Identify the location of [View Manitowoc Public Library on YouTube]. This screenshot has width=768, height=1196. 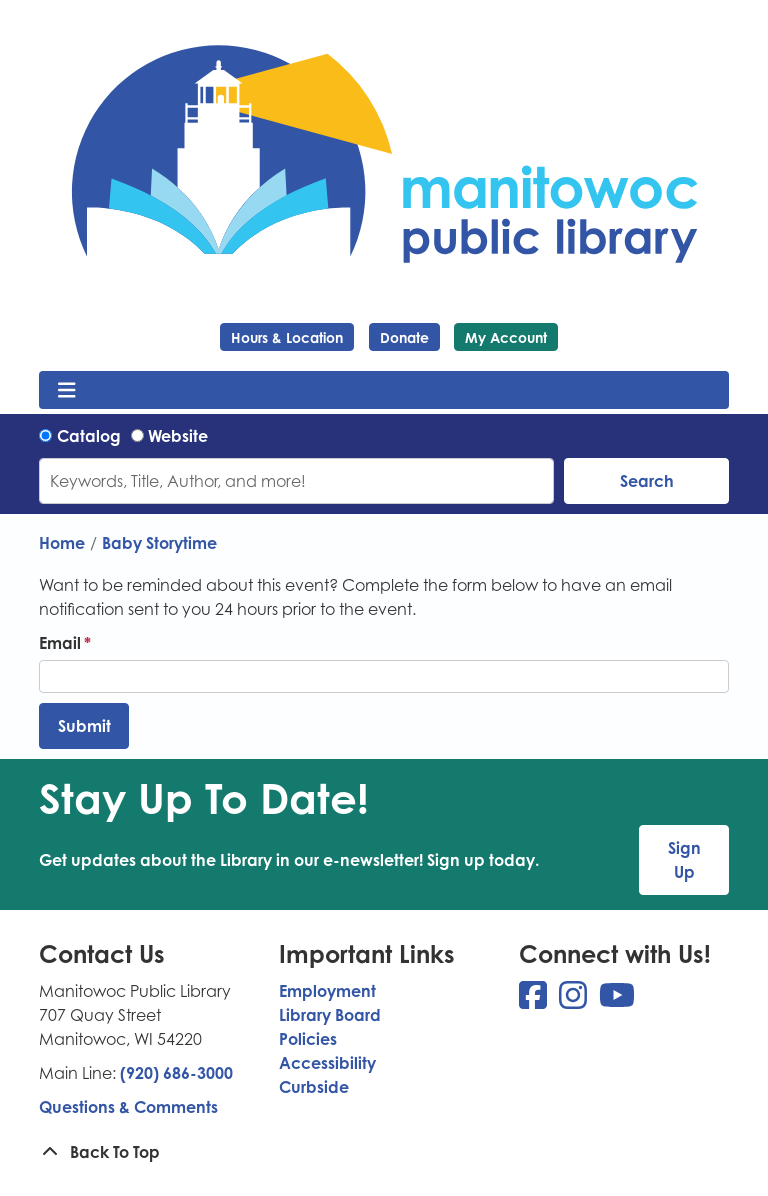
(617, 1001).